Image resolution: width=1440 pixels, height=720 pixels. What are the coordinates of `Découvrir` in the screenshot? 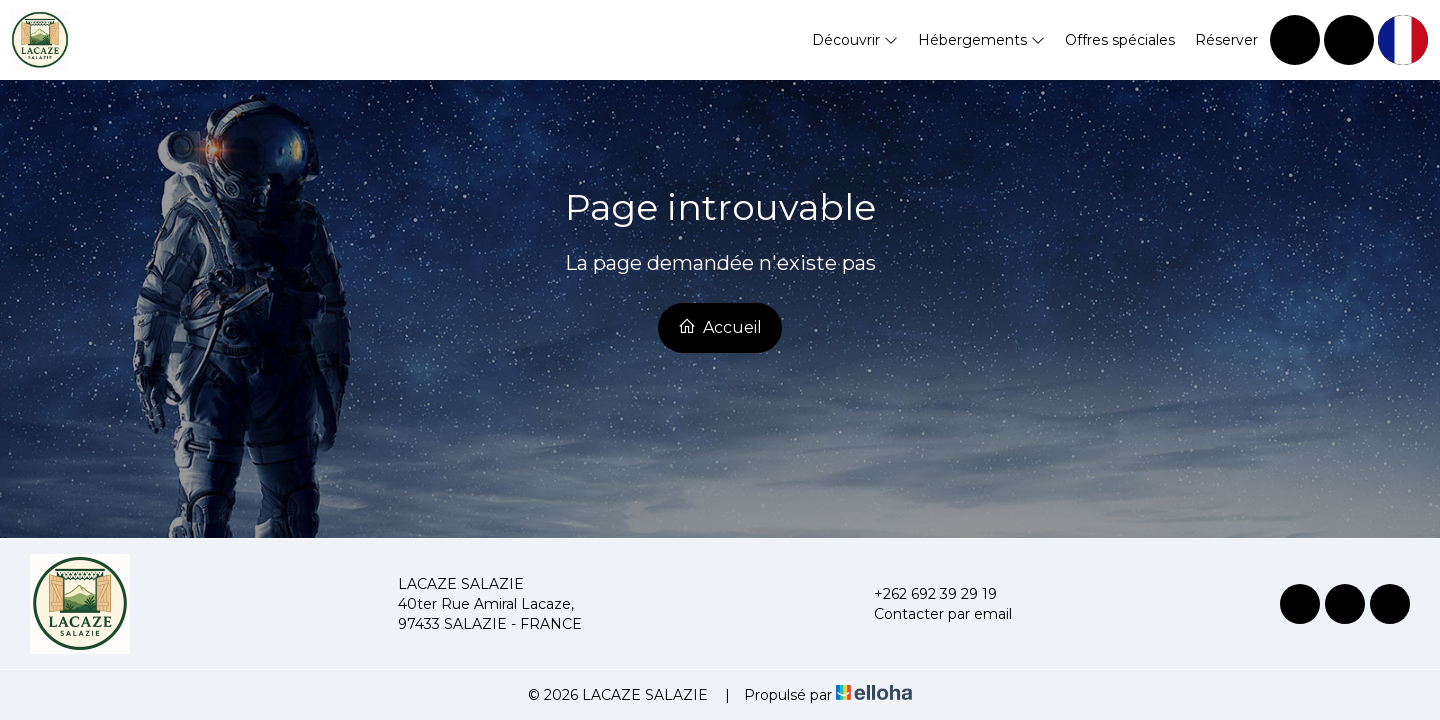 It's located at (855, 40).